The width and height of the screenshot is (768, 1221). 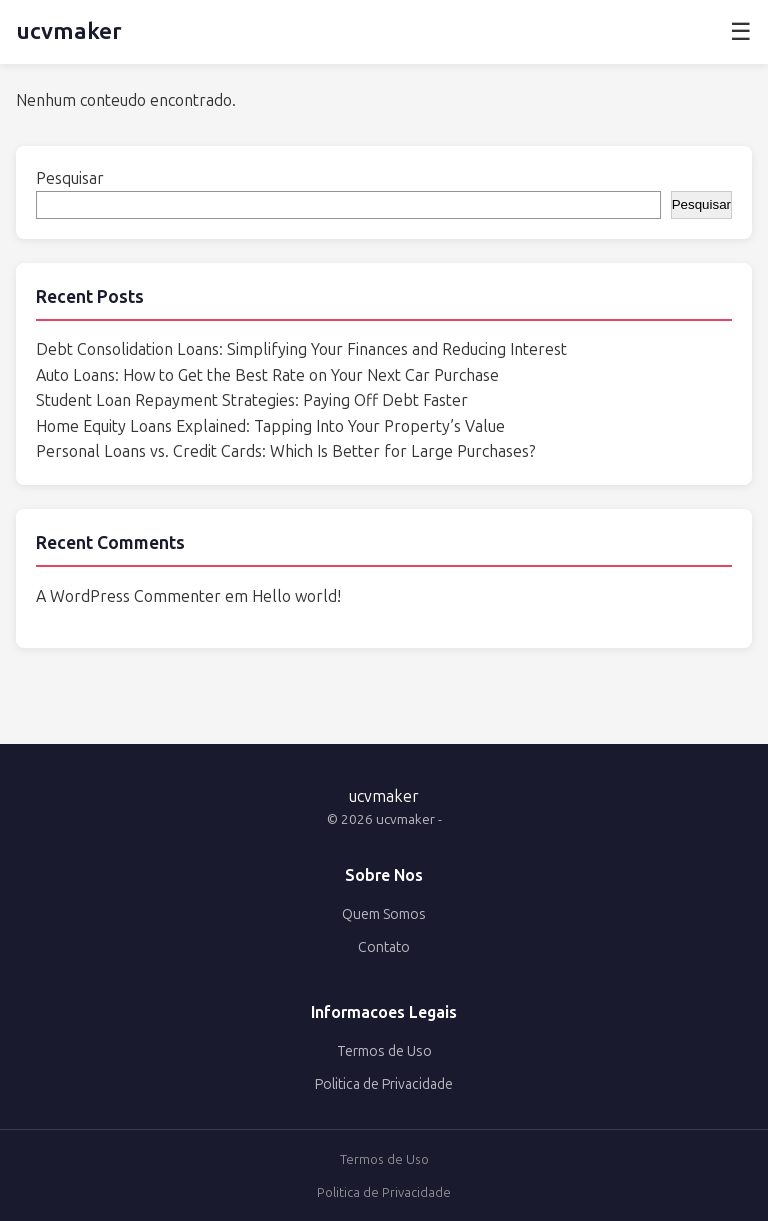 I want to click on Termos de Uso, so click(x=384, y=1051).